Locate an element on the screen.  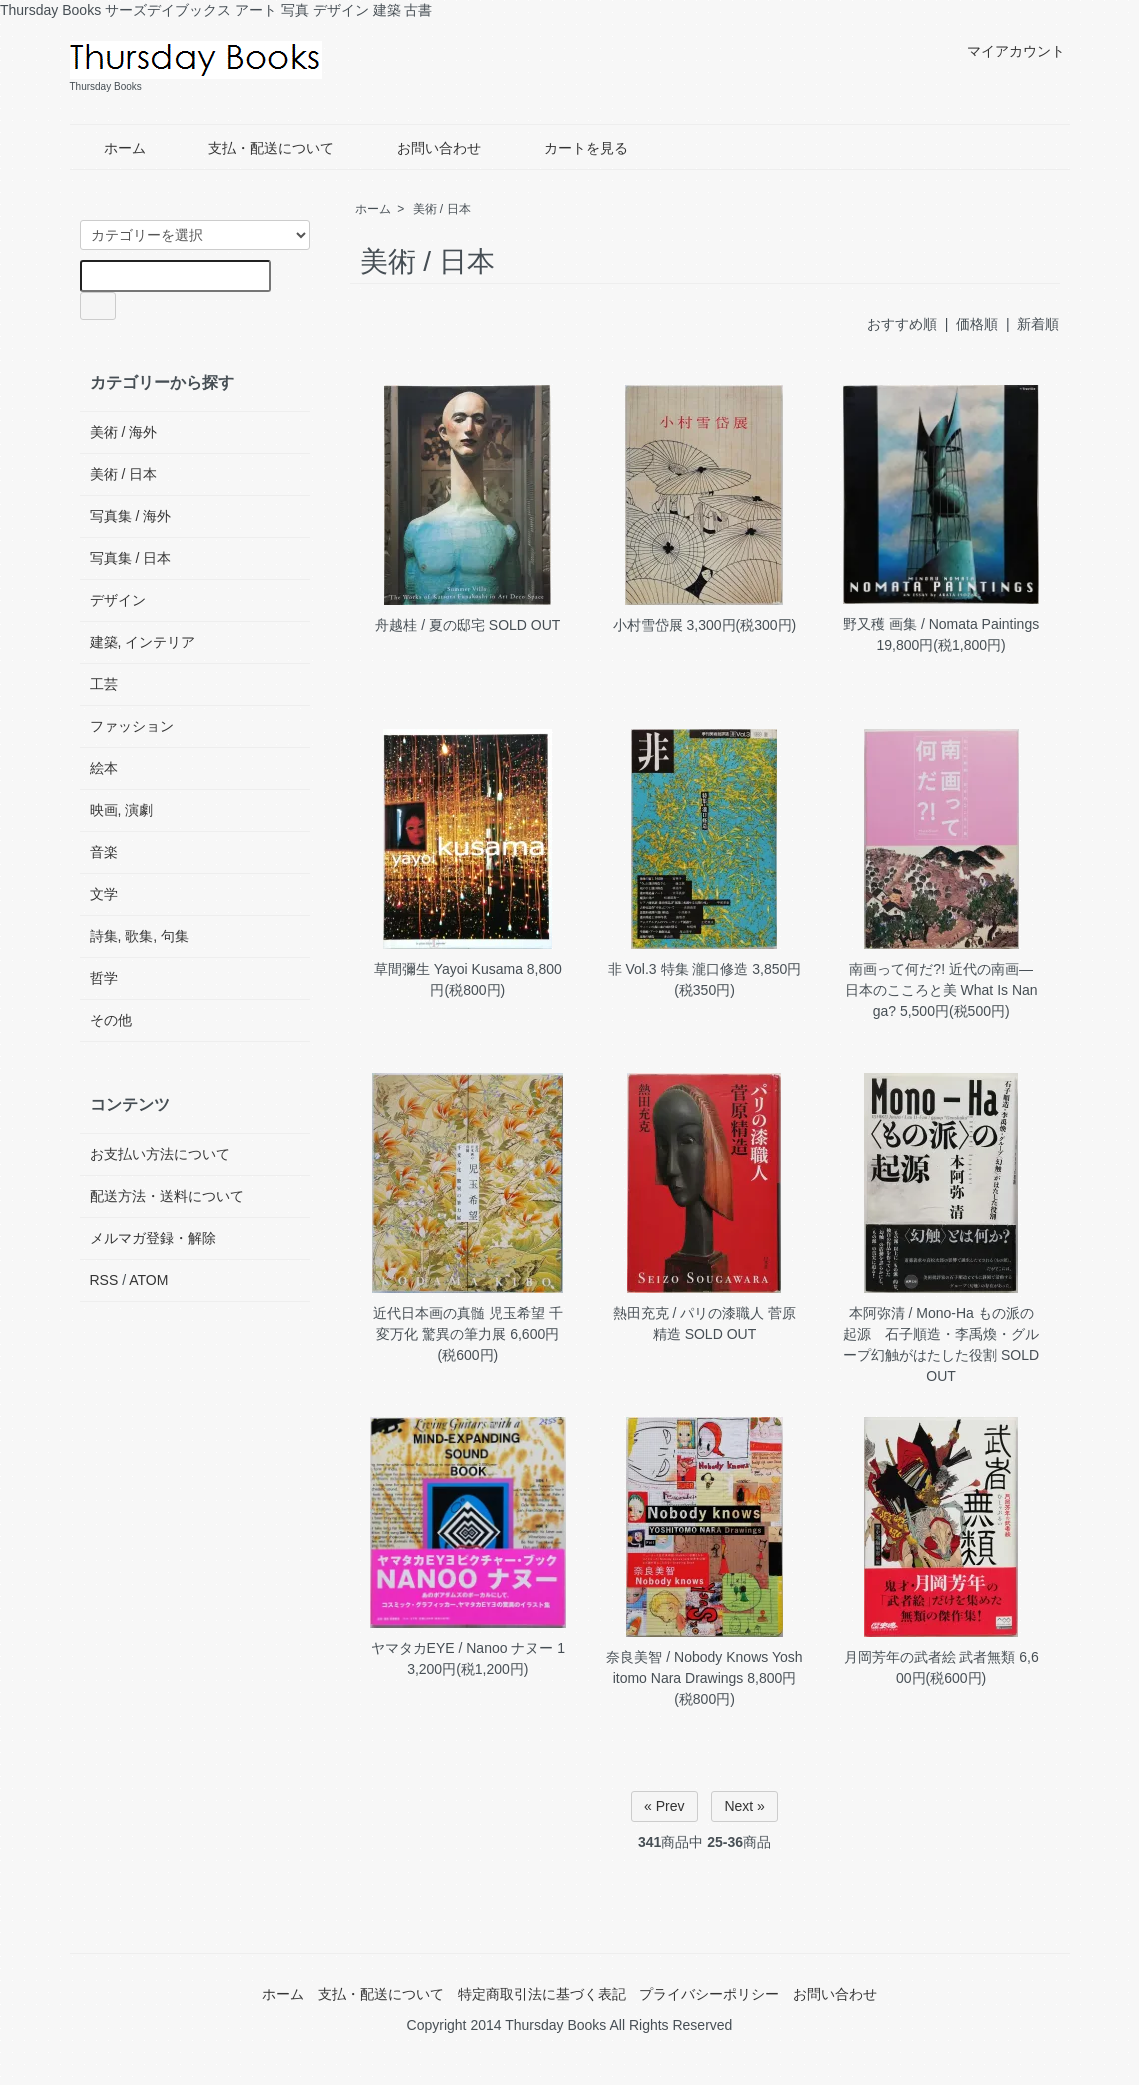
詩集, 歌集, 句集 is located at coordinates (140, 936).